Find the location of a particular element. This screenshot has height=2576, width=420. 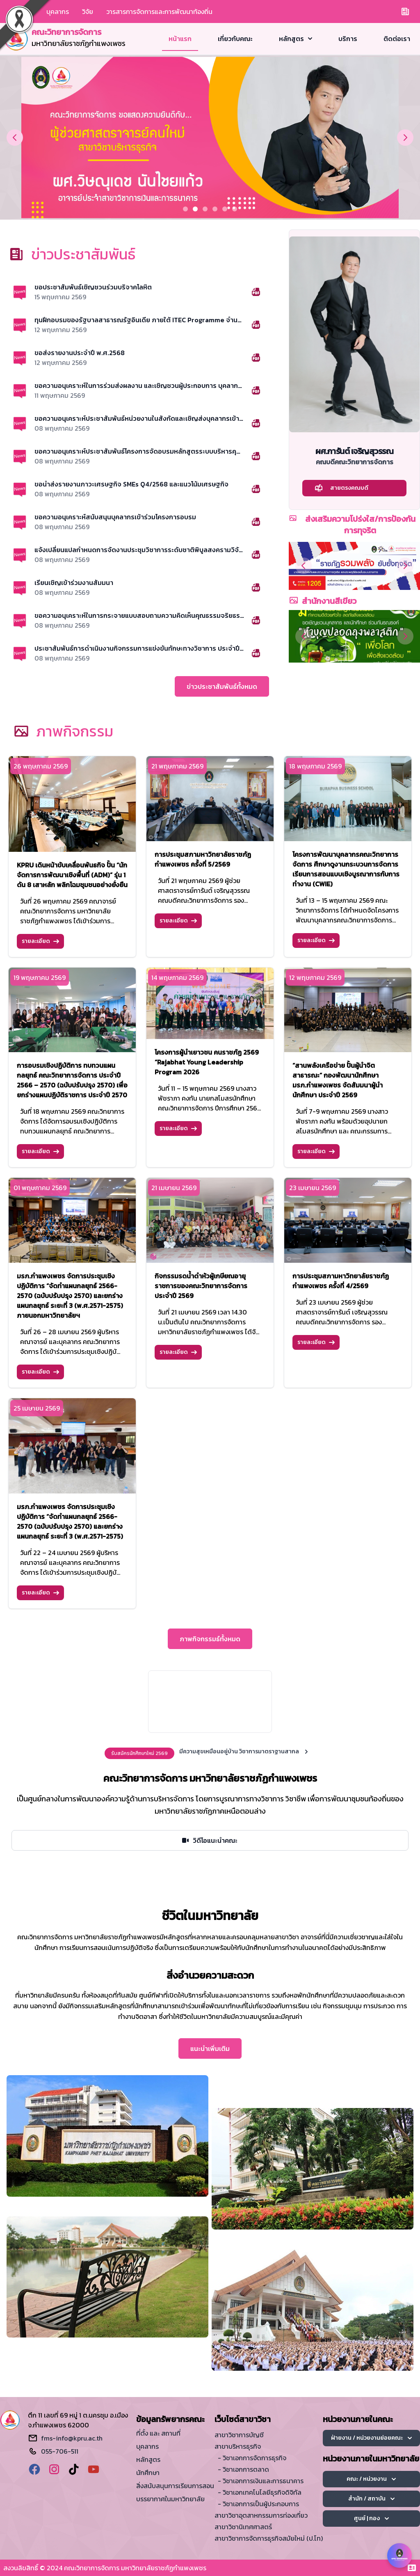

fms-info@kpru.ac.th is located at coordinates (72, 2438).